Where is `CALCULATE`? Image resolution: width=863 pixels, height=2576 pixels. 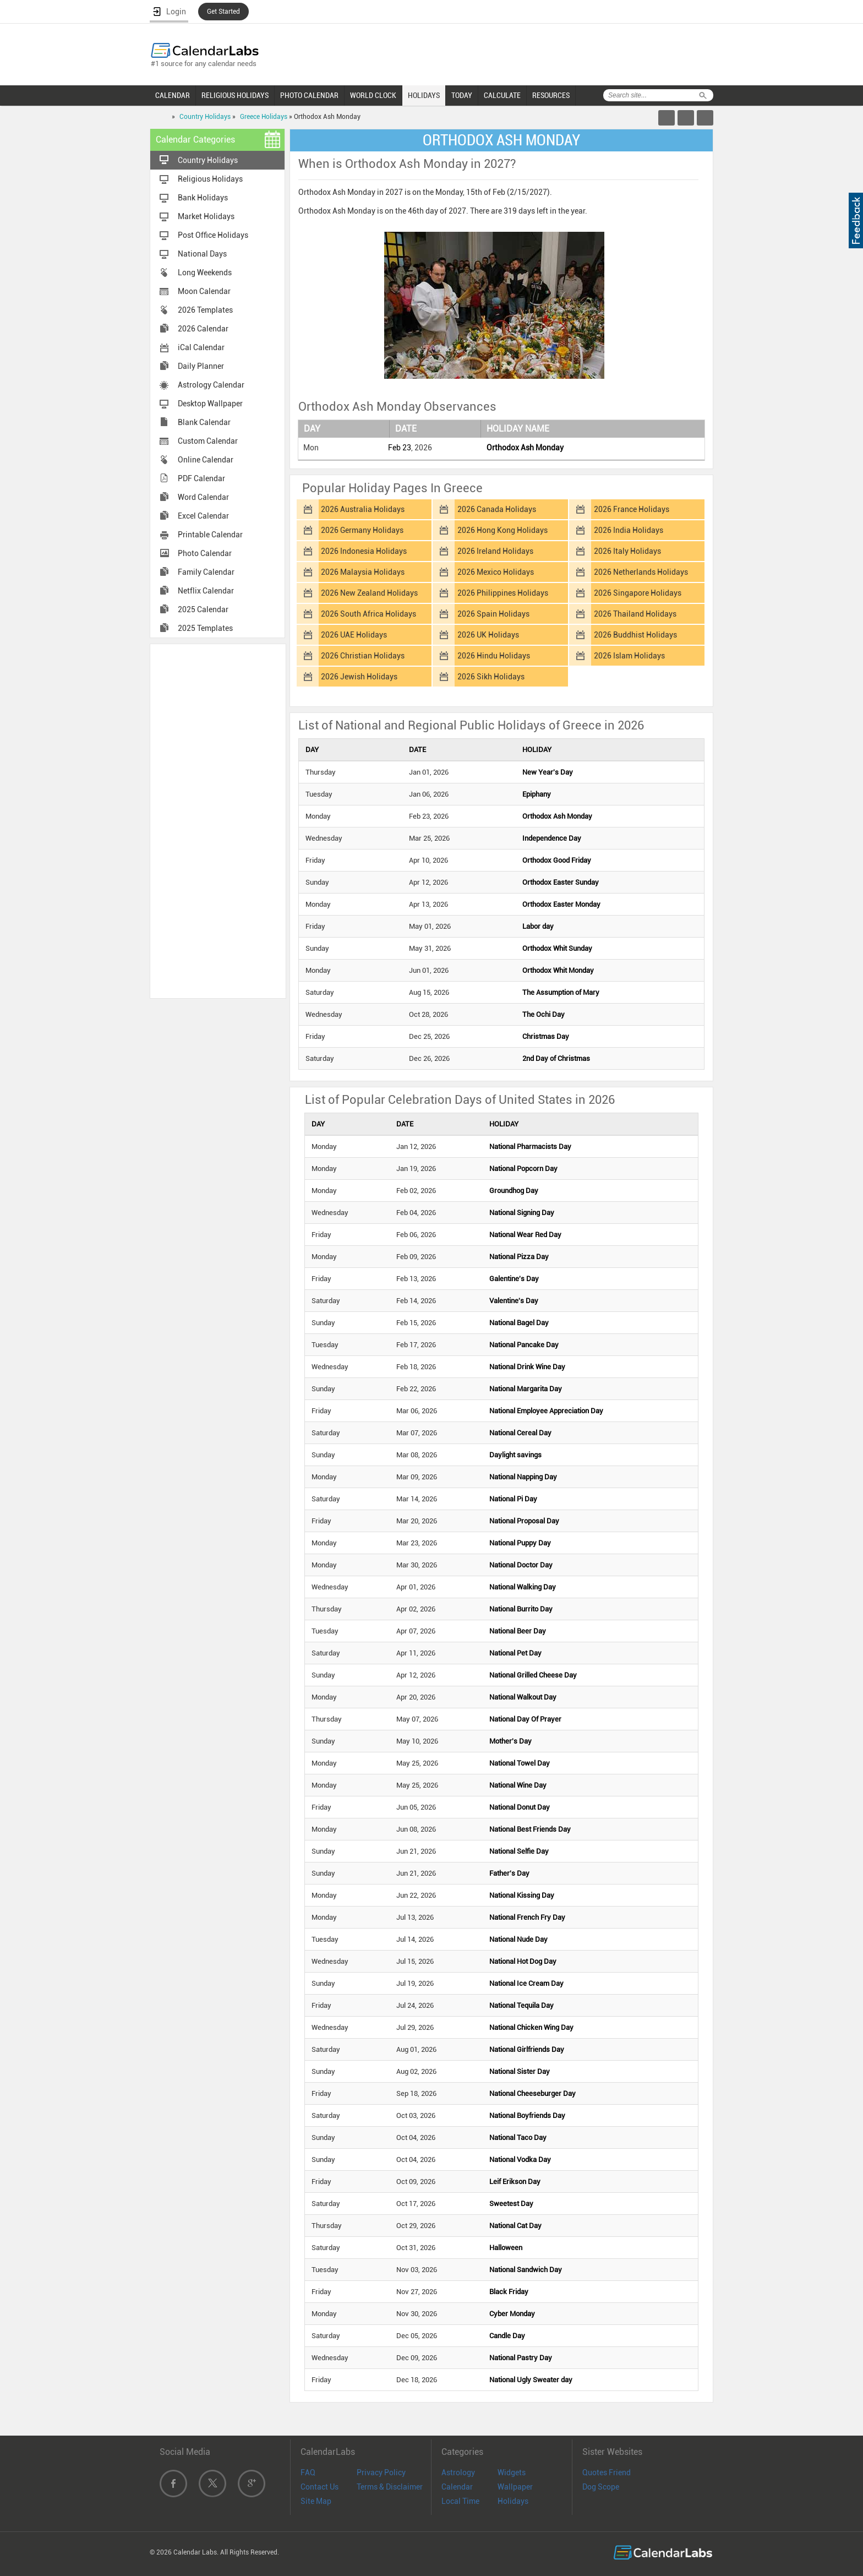
CALCULATE is located at coordinates (502, 95).